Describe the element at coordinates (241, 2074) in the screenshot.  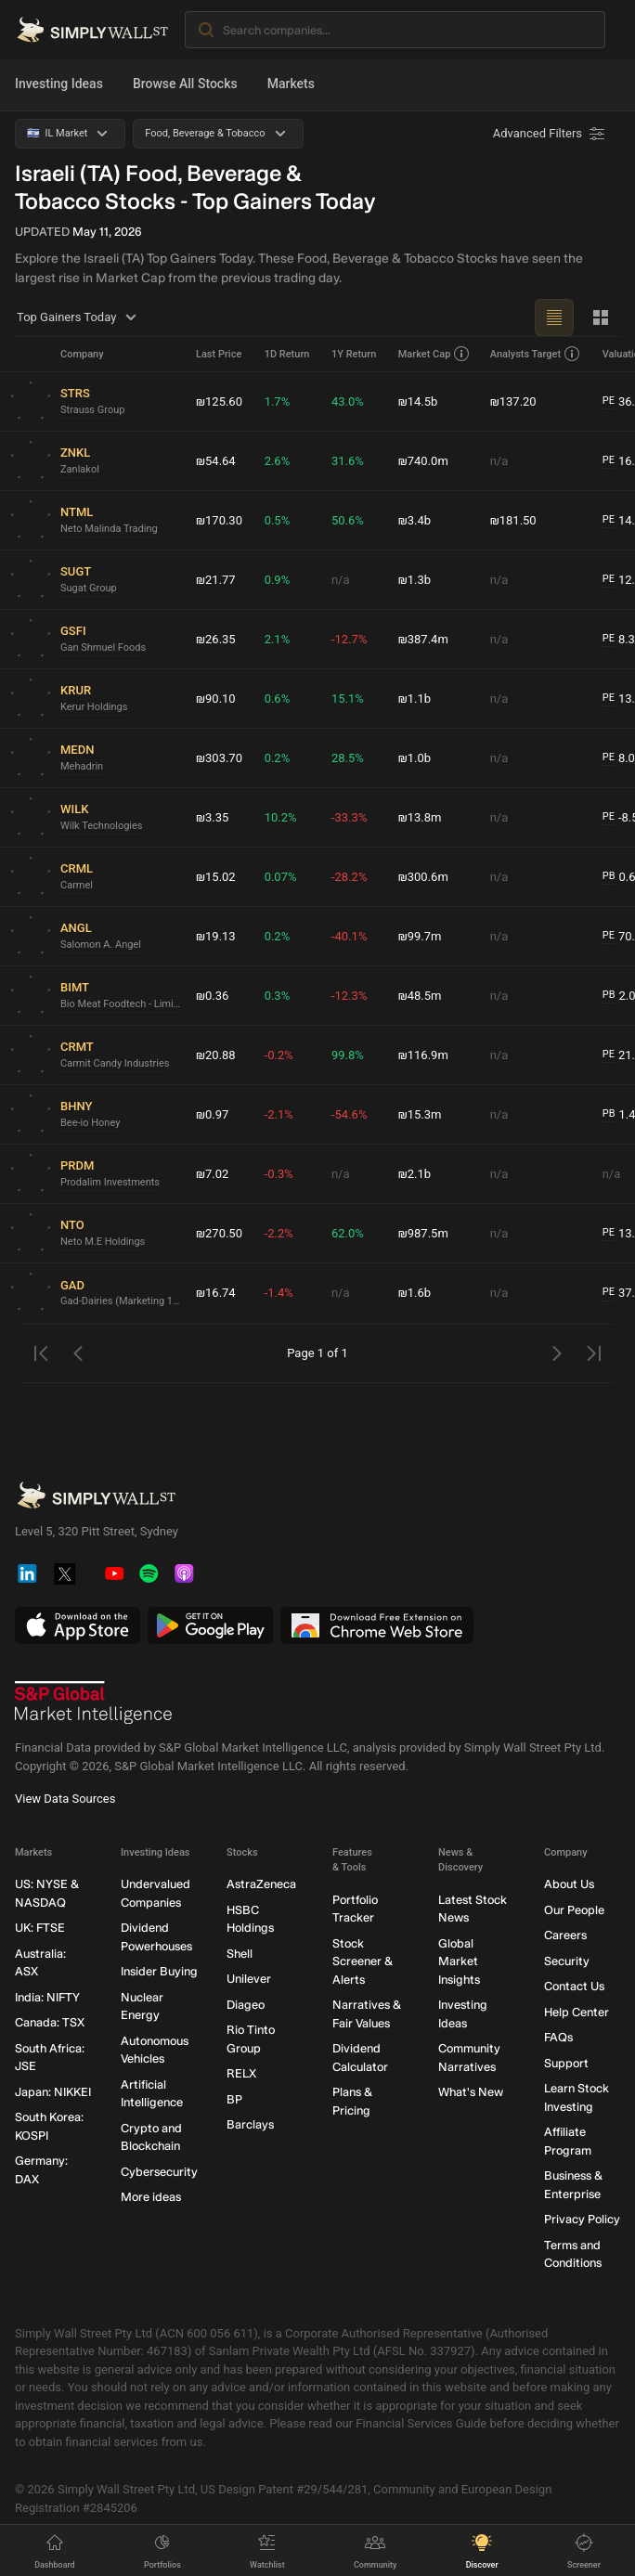
I see `RELX` at that location.